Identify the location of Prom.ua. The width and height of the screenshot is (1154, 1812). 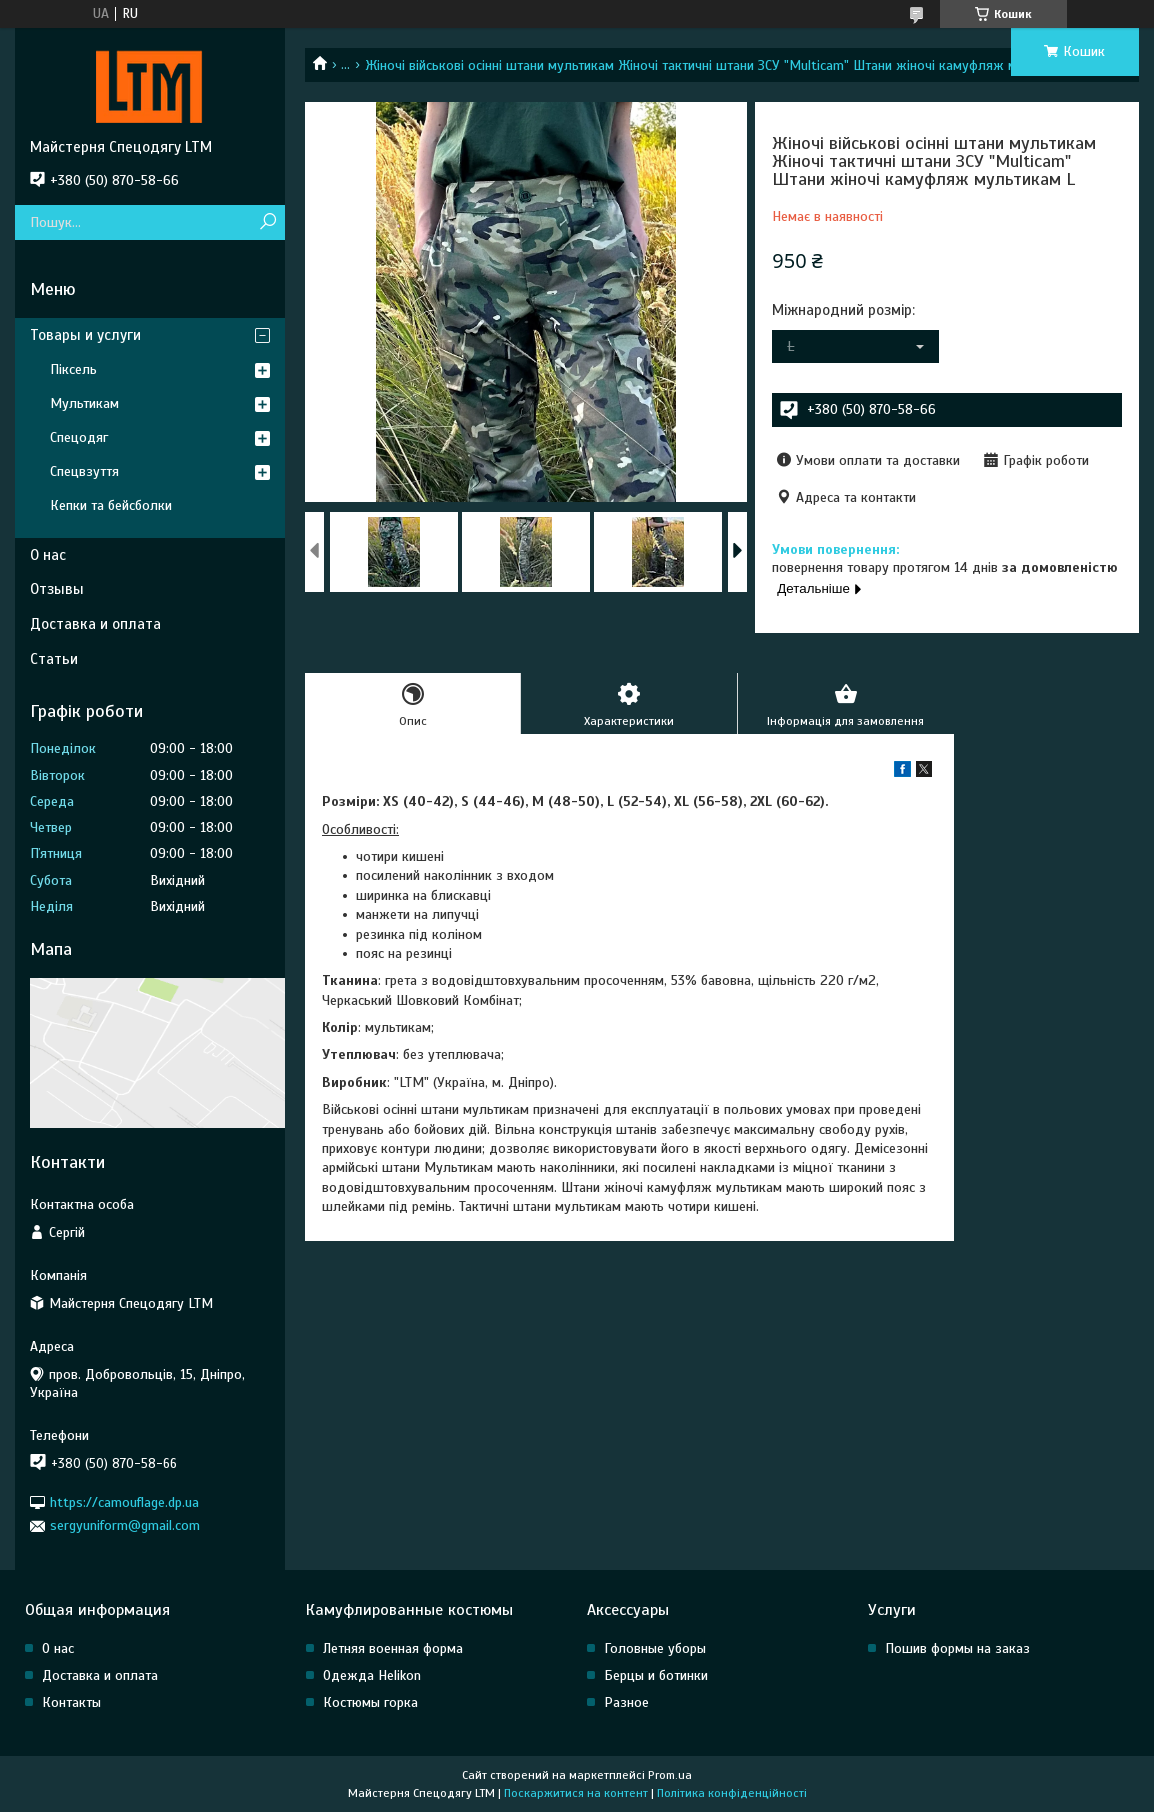
(670, 1775).